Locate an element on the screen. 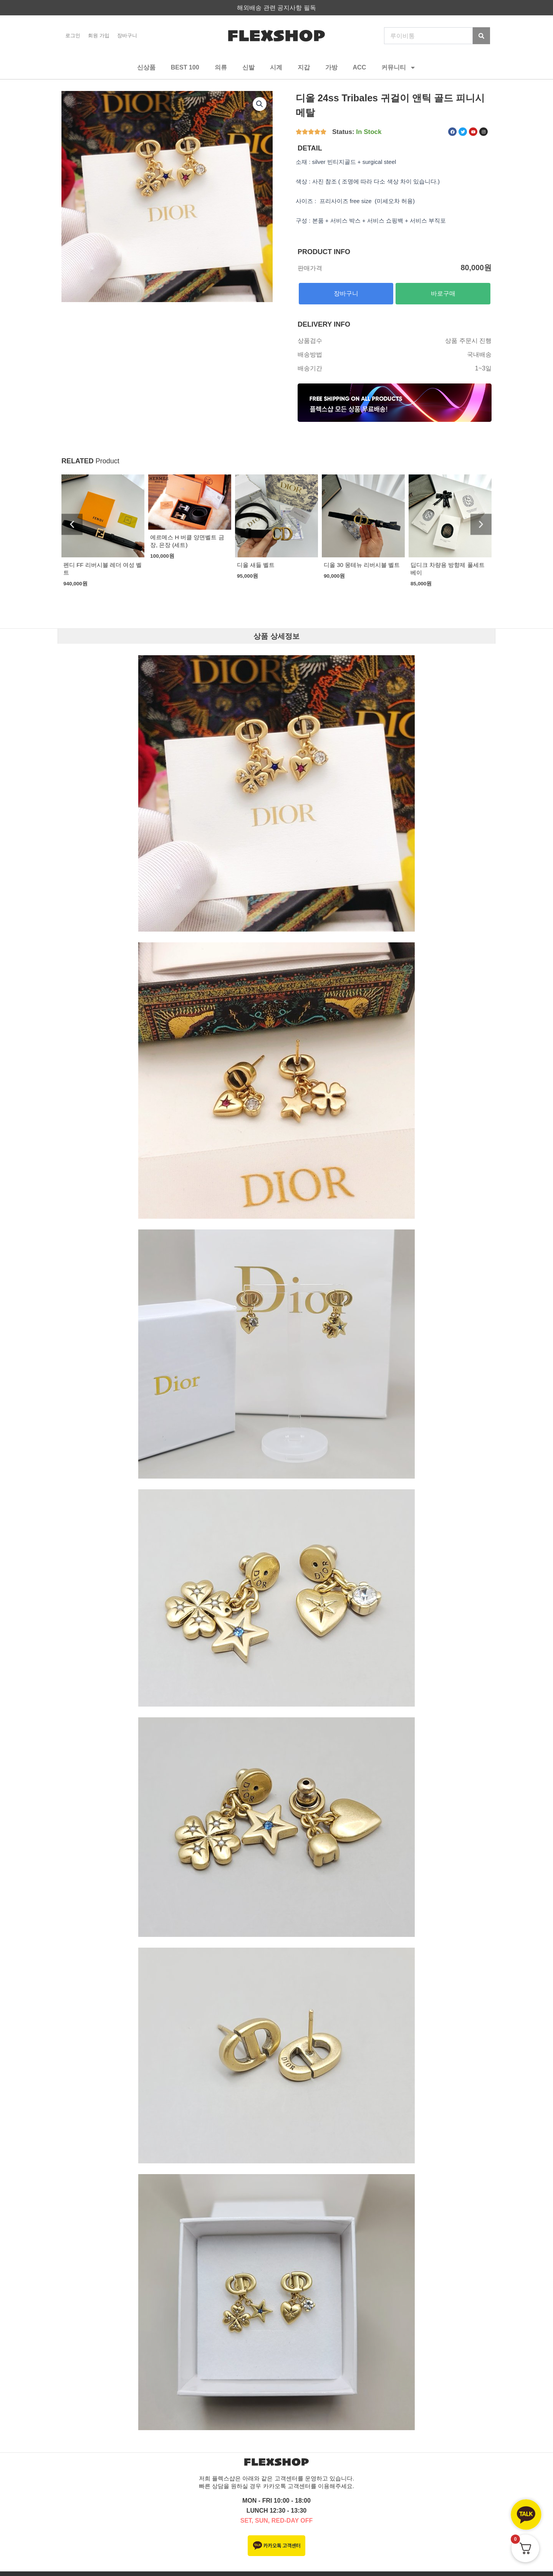 This screenshot has width=553, height=2576. 바로구매 is located at coordinates (443, 293).